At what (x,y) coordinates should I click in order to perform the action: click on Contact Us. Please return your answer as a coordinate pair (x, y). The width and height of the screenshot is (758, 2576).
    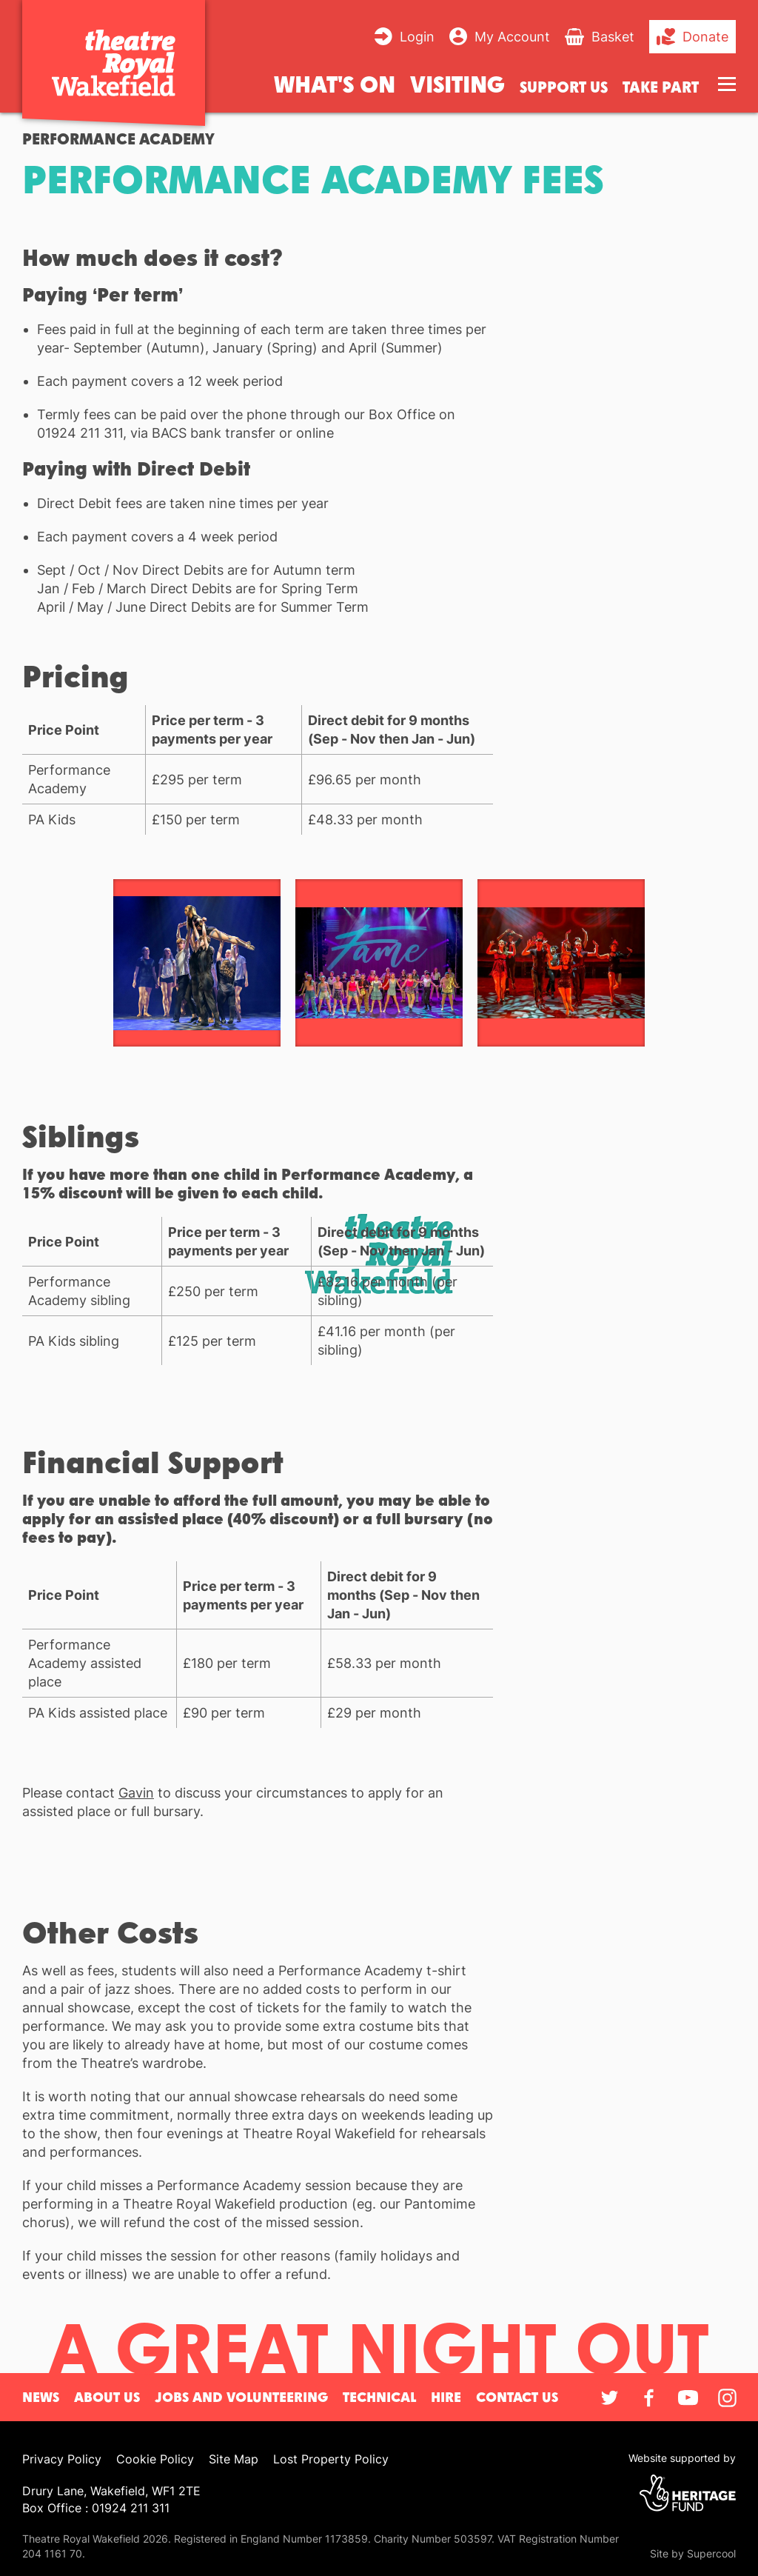
    Looking at the image, I should click on (517, 2397).